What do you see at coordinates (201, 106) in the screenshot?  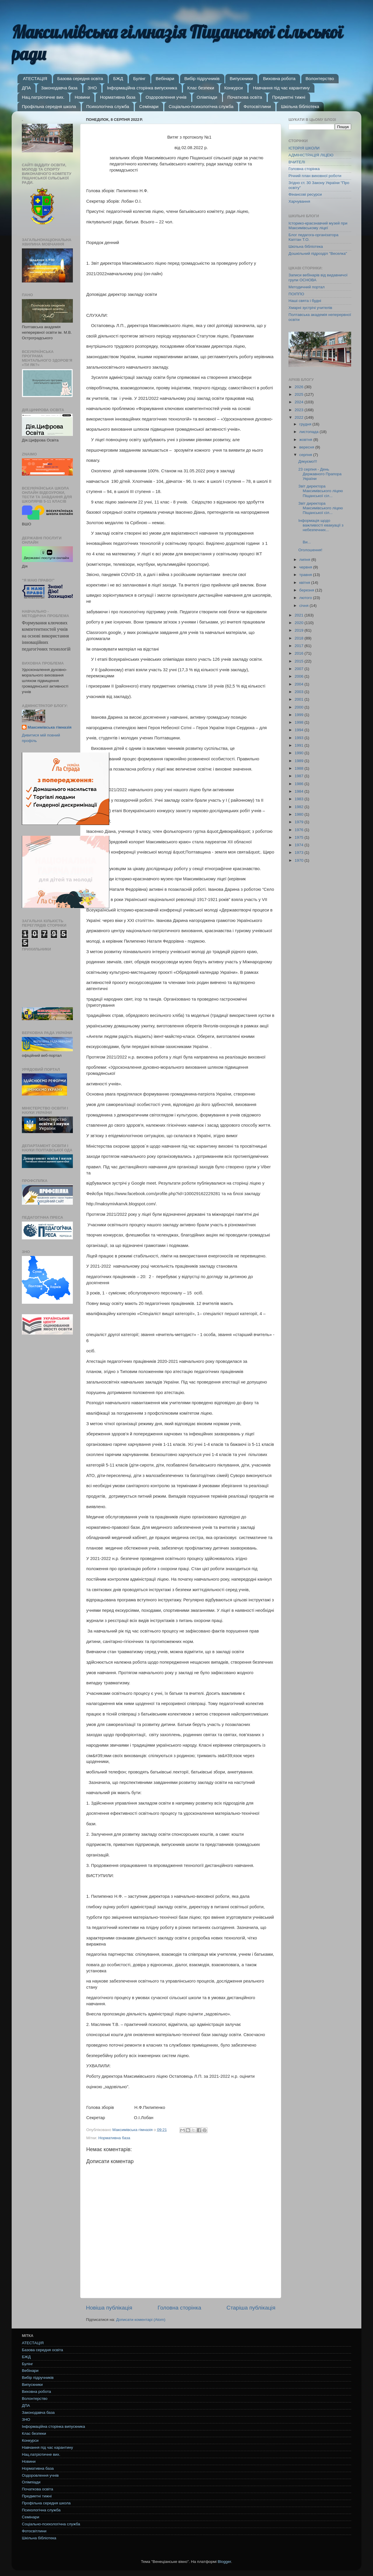 I see `Соціально-психологічна служба` at bounding box center [201, 106].